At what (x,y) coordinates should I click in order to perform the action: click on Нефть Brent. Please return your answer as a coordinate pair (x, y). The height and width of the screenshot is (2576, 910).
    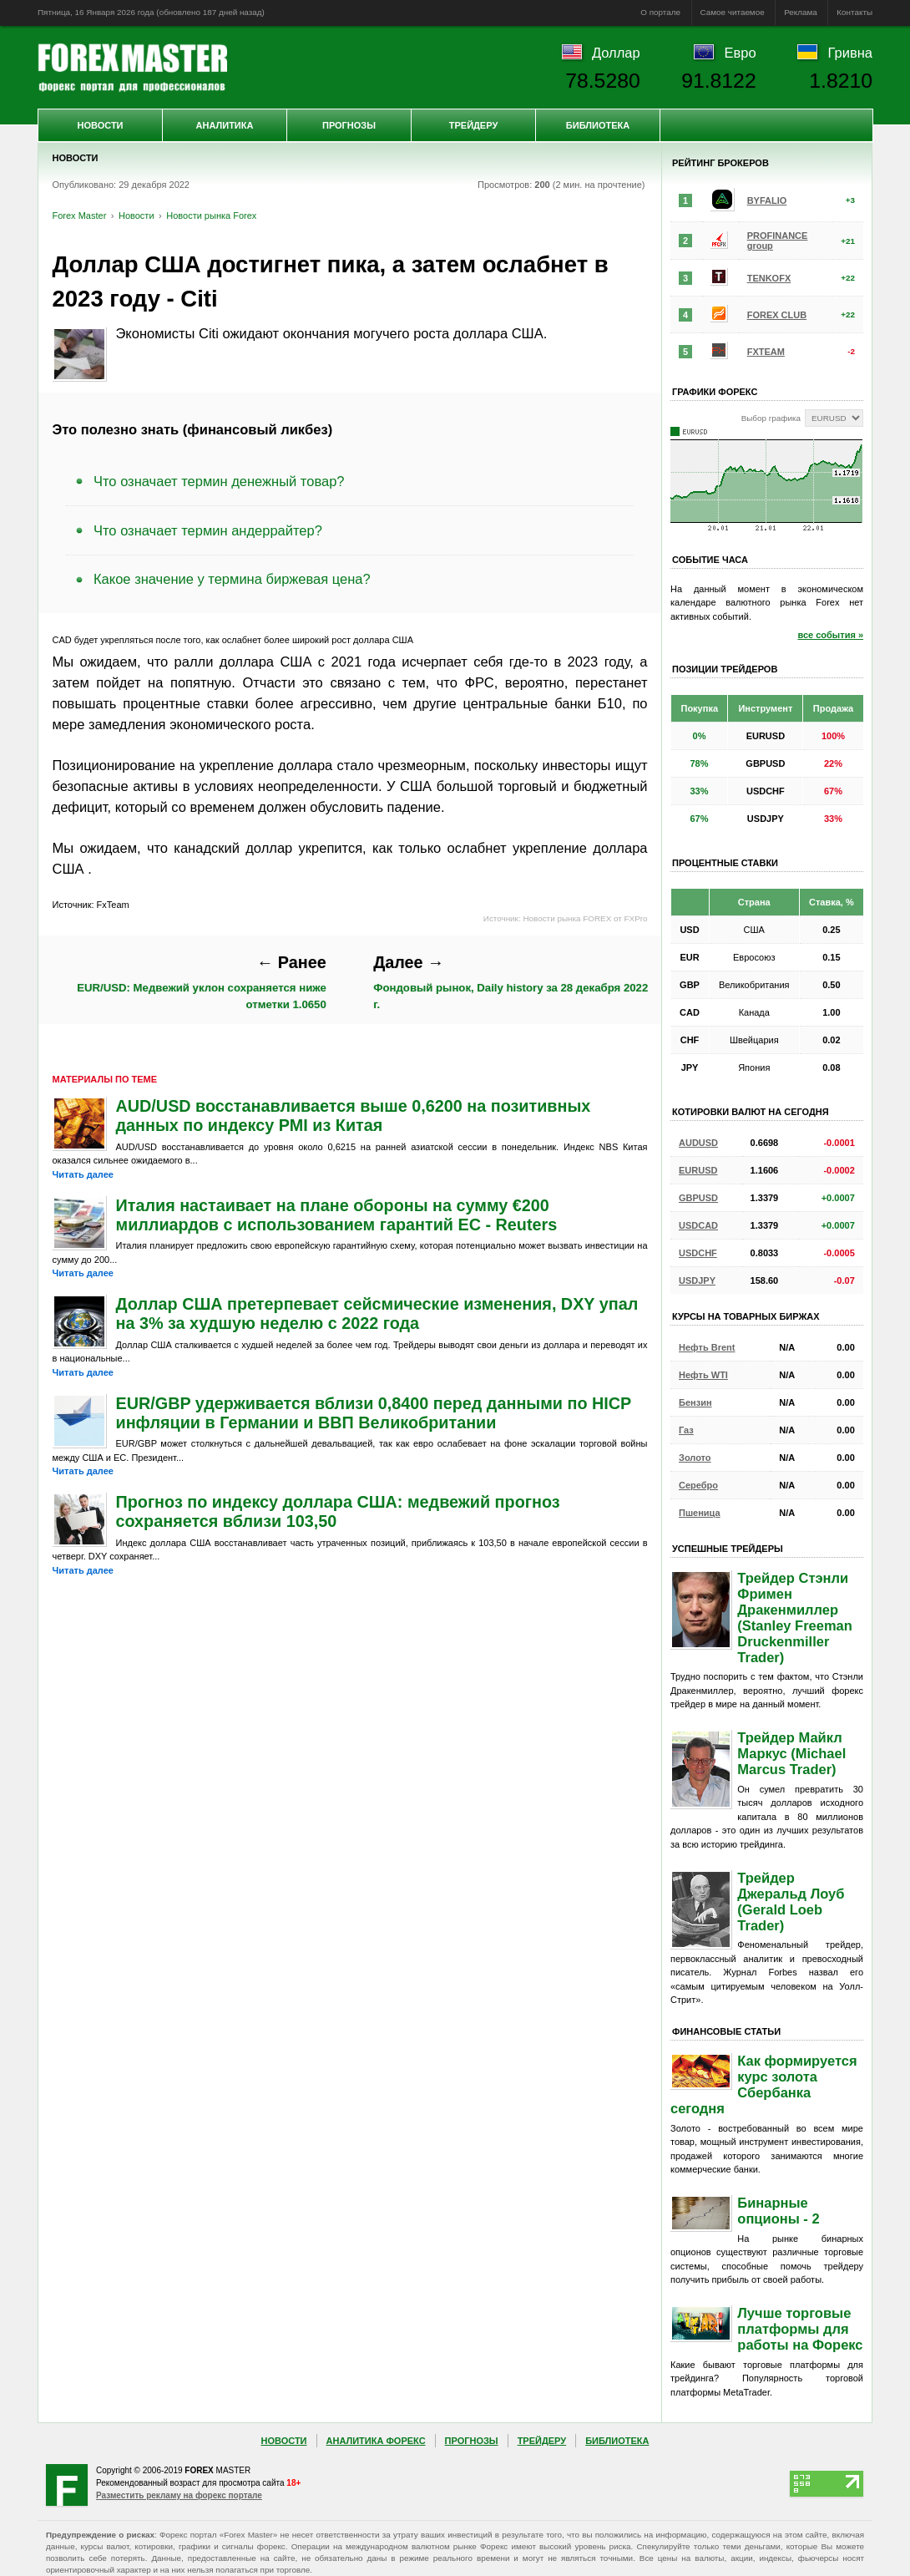
    Looking at the image, I should click on (707, 1347).